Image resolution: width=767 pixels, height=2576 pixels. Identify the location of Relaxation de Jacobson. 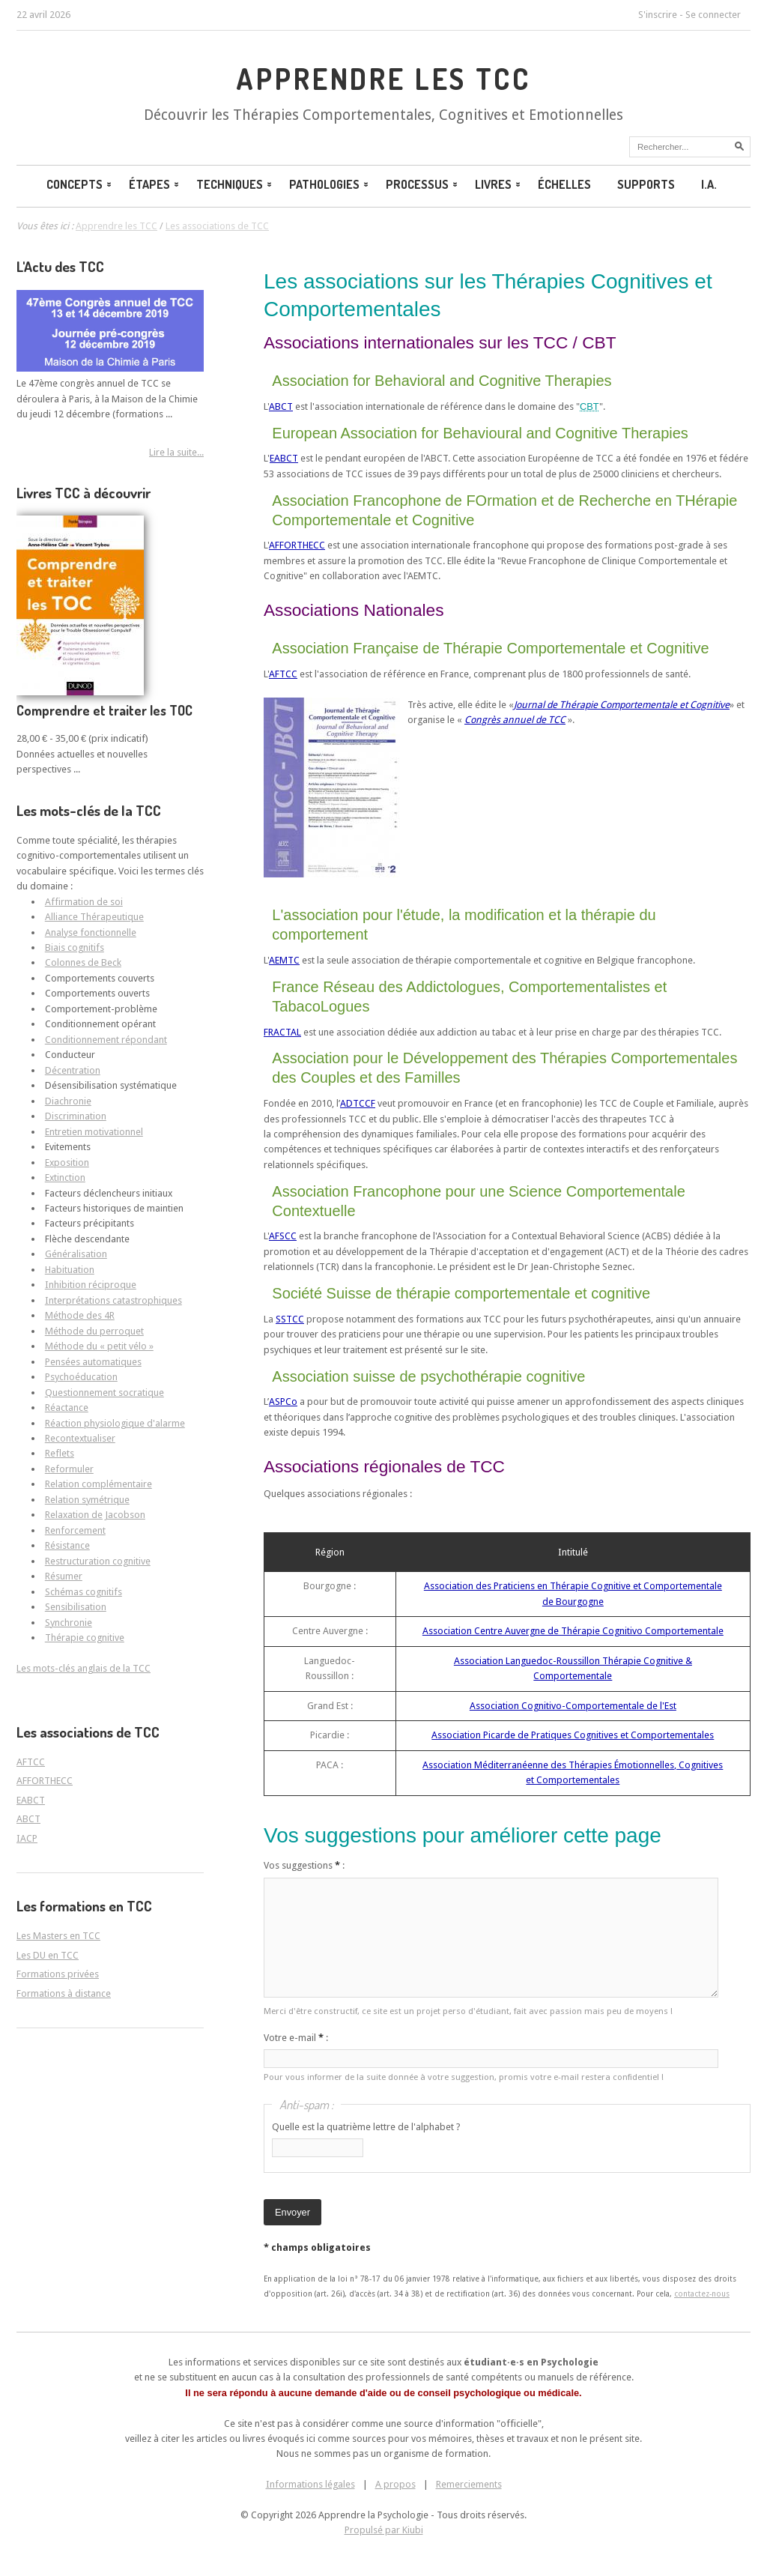
(95, 1514).